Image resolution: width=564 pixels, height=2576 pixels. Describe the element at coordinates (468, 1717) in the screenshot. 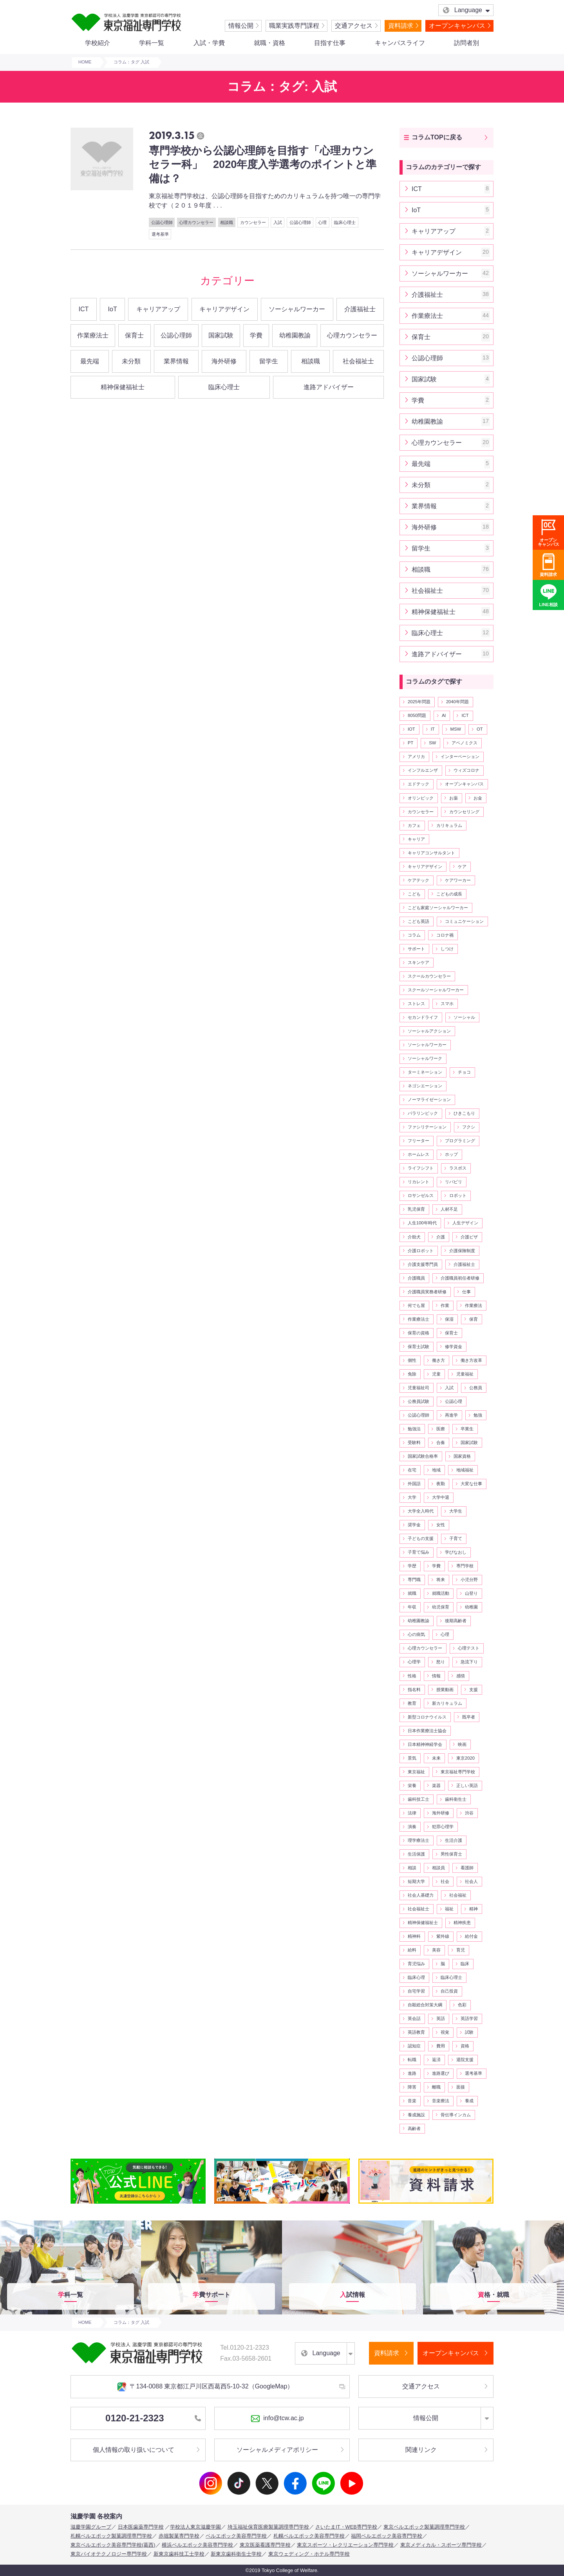

I see `既卒者` at that location.